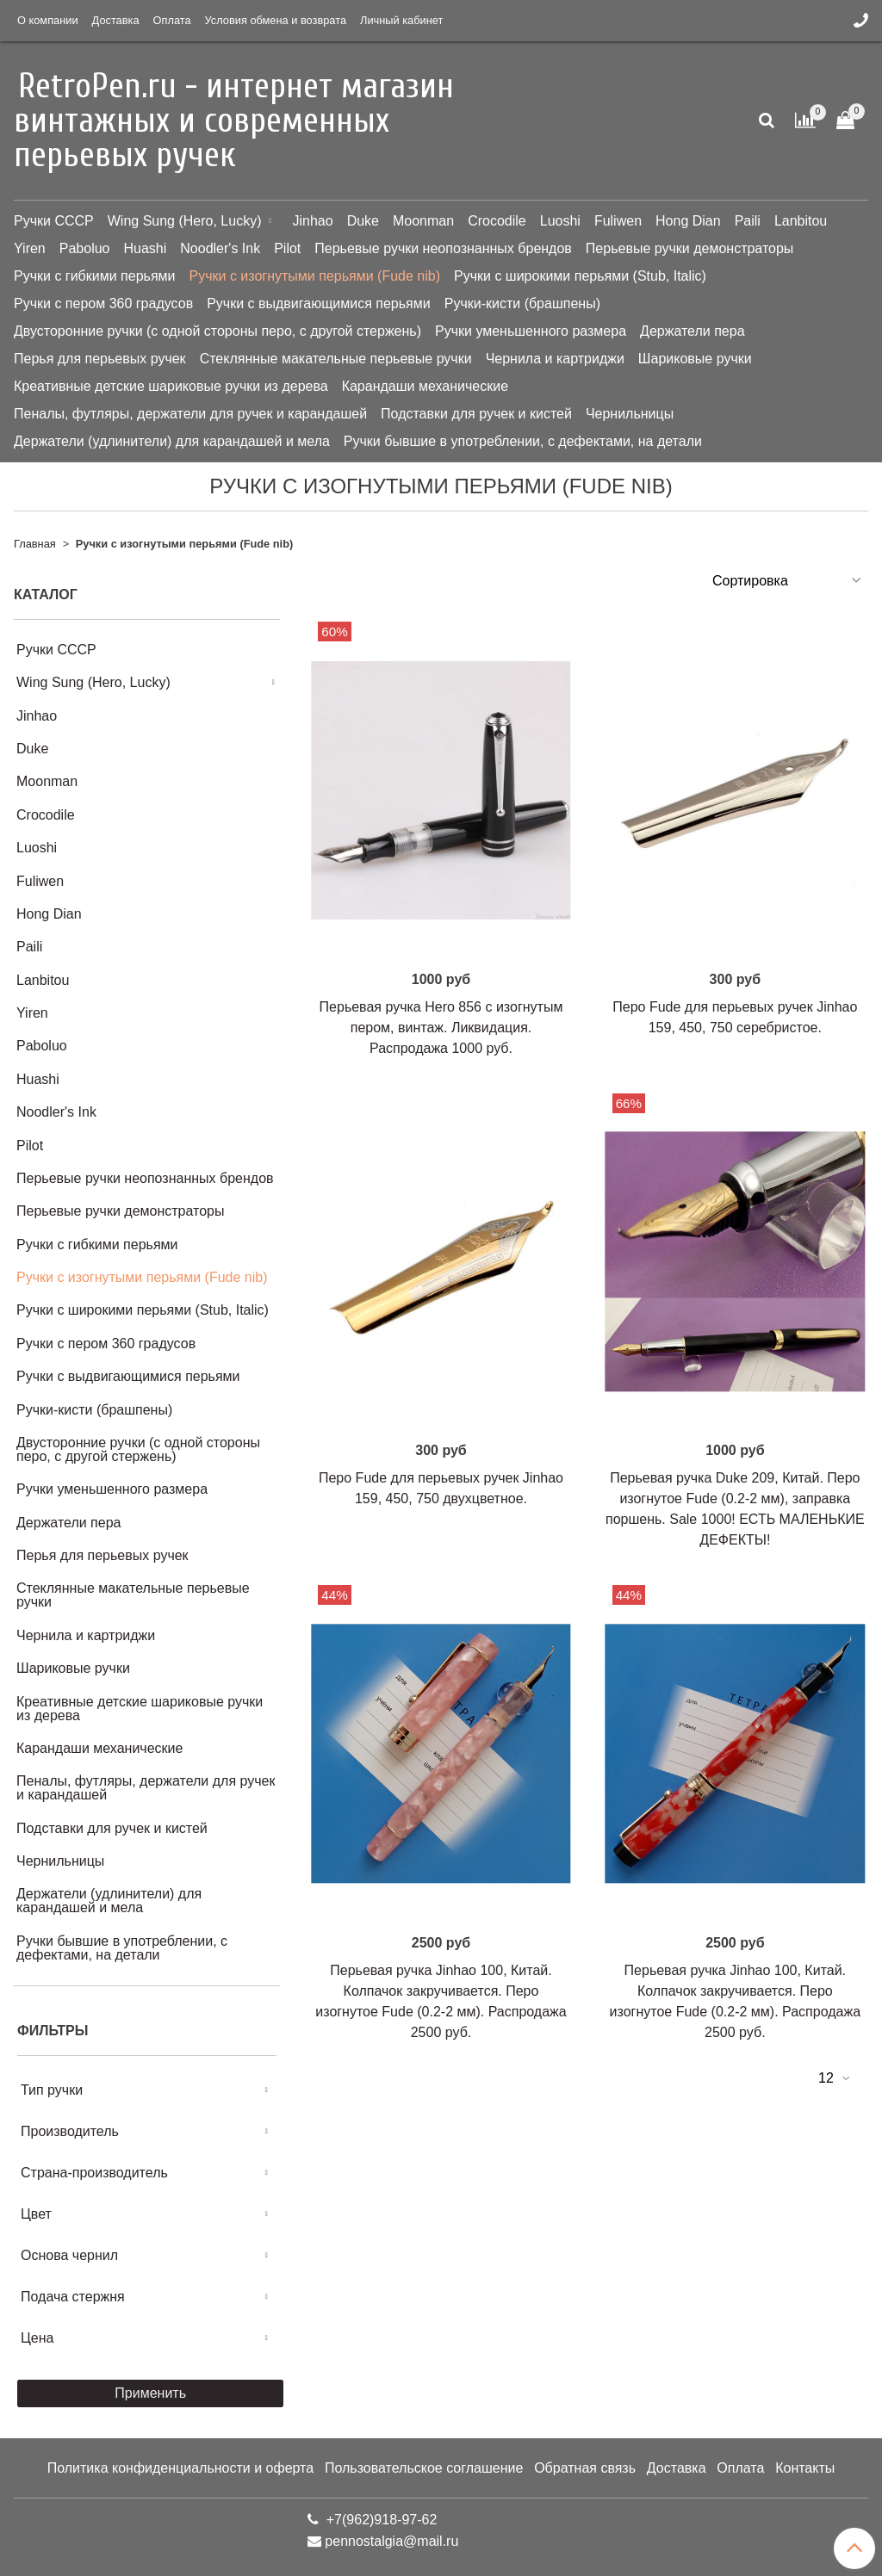 Image resolution: width=882 pixels, height=2576 pixels. What do you see at coordinates (171, 386) in the screenshot?
I see `Креативные детские шариковые ручки из дерева` at bounding box center [171, 386].